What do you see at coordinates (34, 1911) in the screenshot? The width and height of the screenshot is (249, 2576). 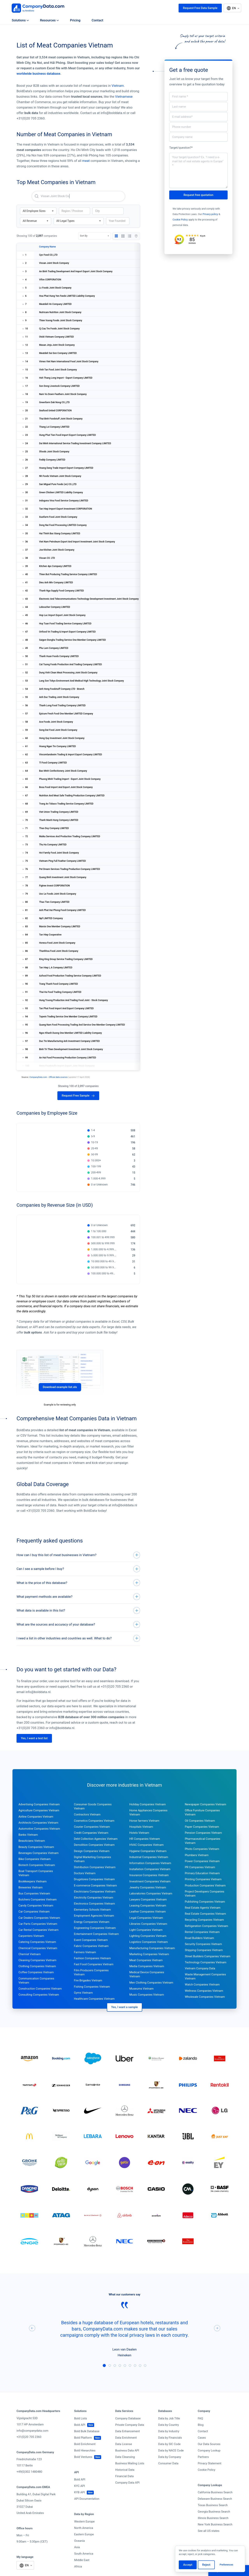 I see `Car Companies Vietnam` at bounding box center [34, 1911].